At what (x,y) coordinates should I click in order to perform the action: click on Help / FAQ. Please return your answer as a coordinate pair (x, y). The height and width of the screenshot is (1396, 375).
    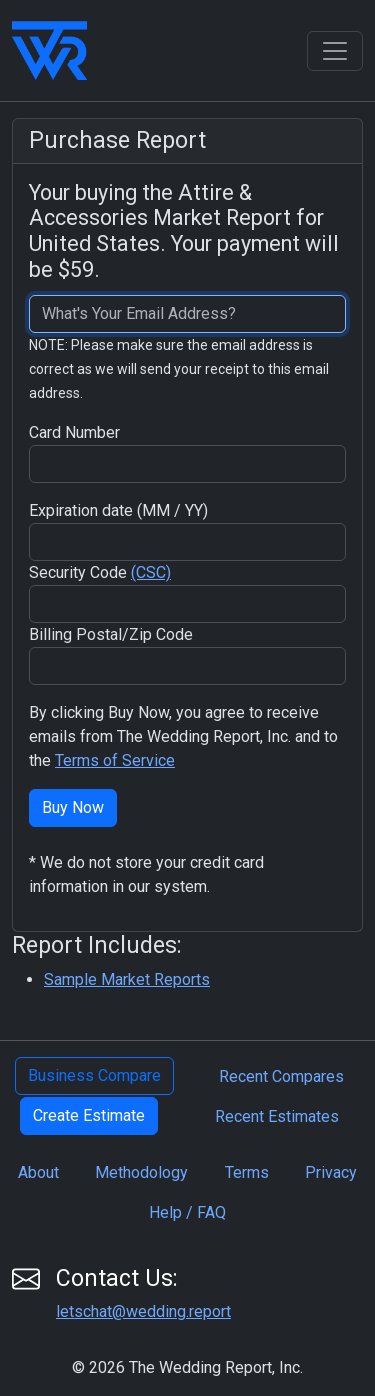
    Looking at the image, I should click on (187, 1212).